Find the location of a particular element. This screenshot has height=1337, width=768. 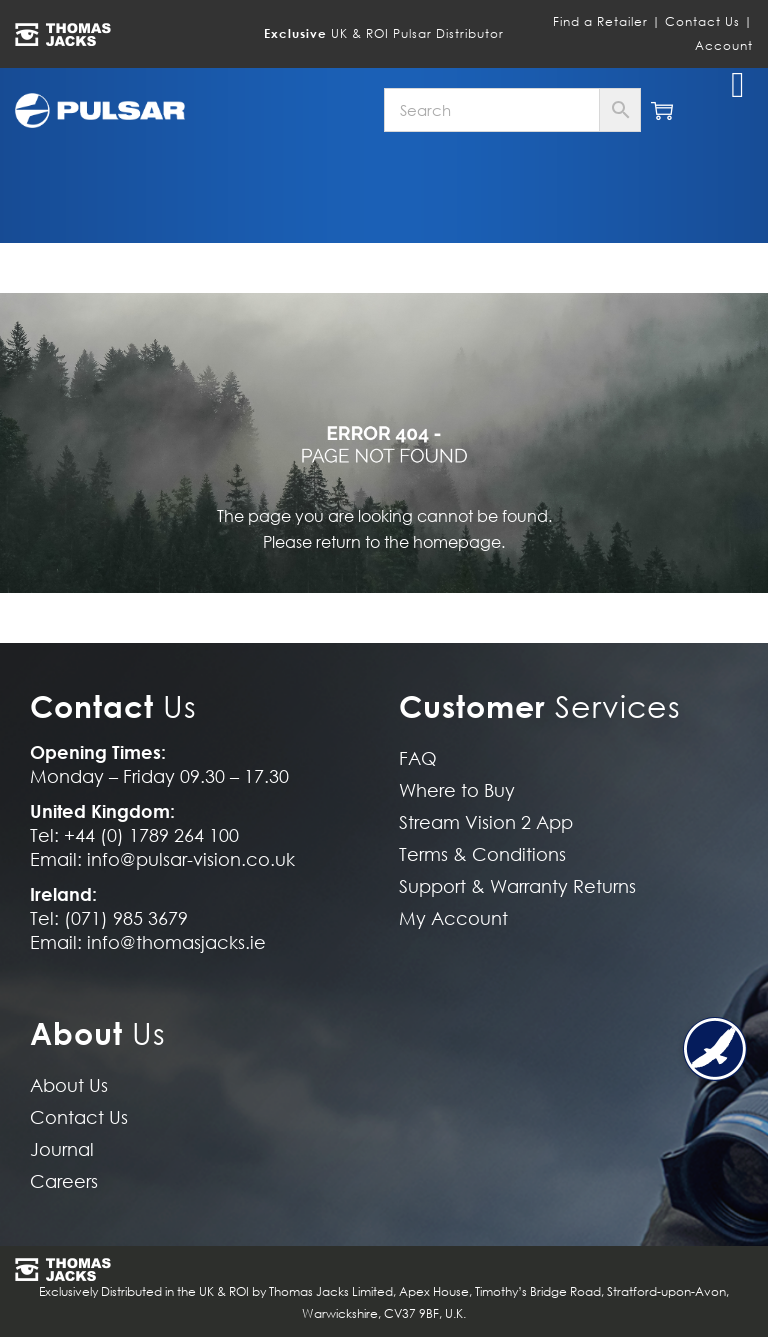

(071) 985 3679 is located at coordinates (126, 918).